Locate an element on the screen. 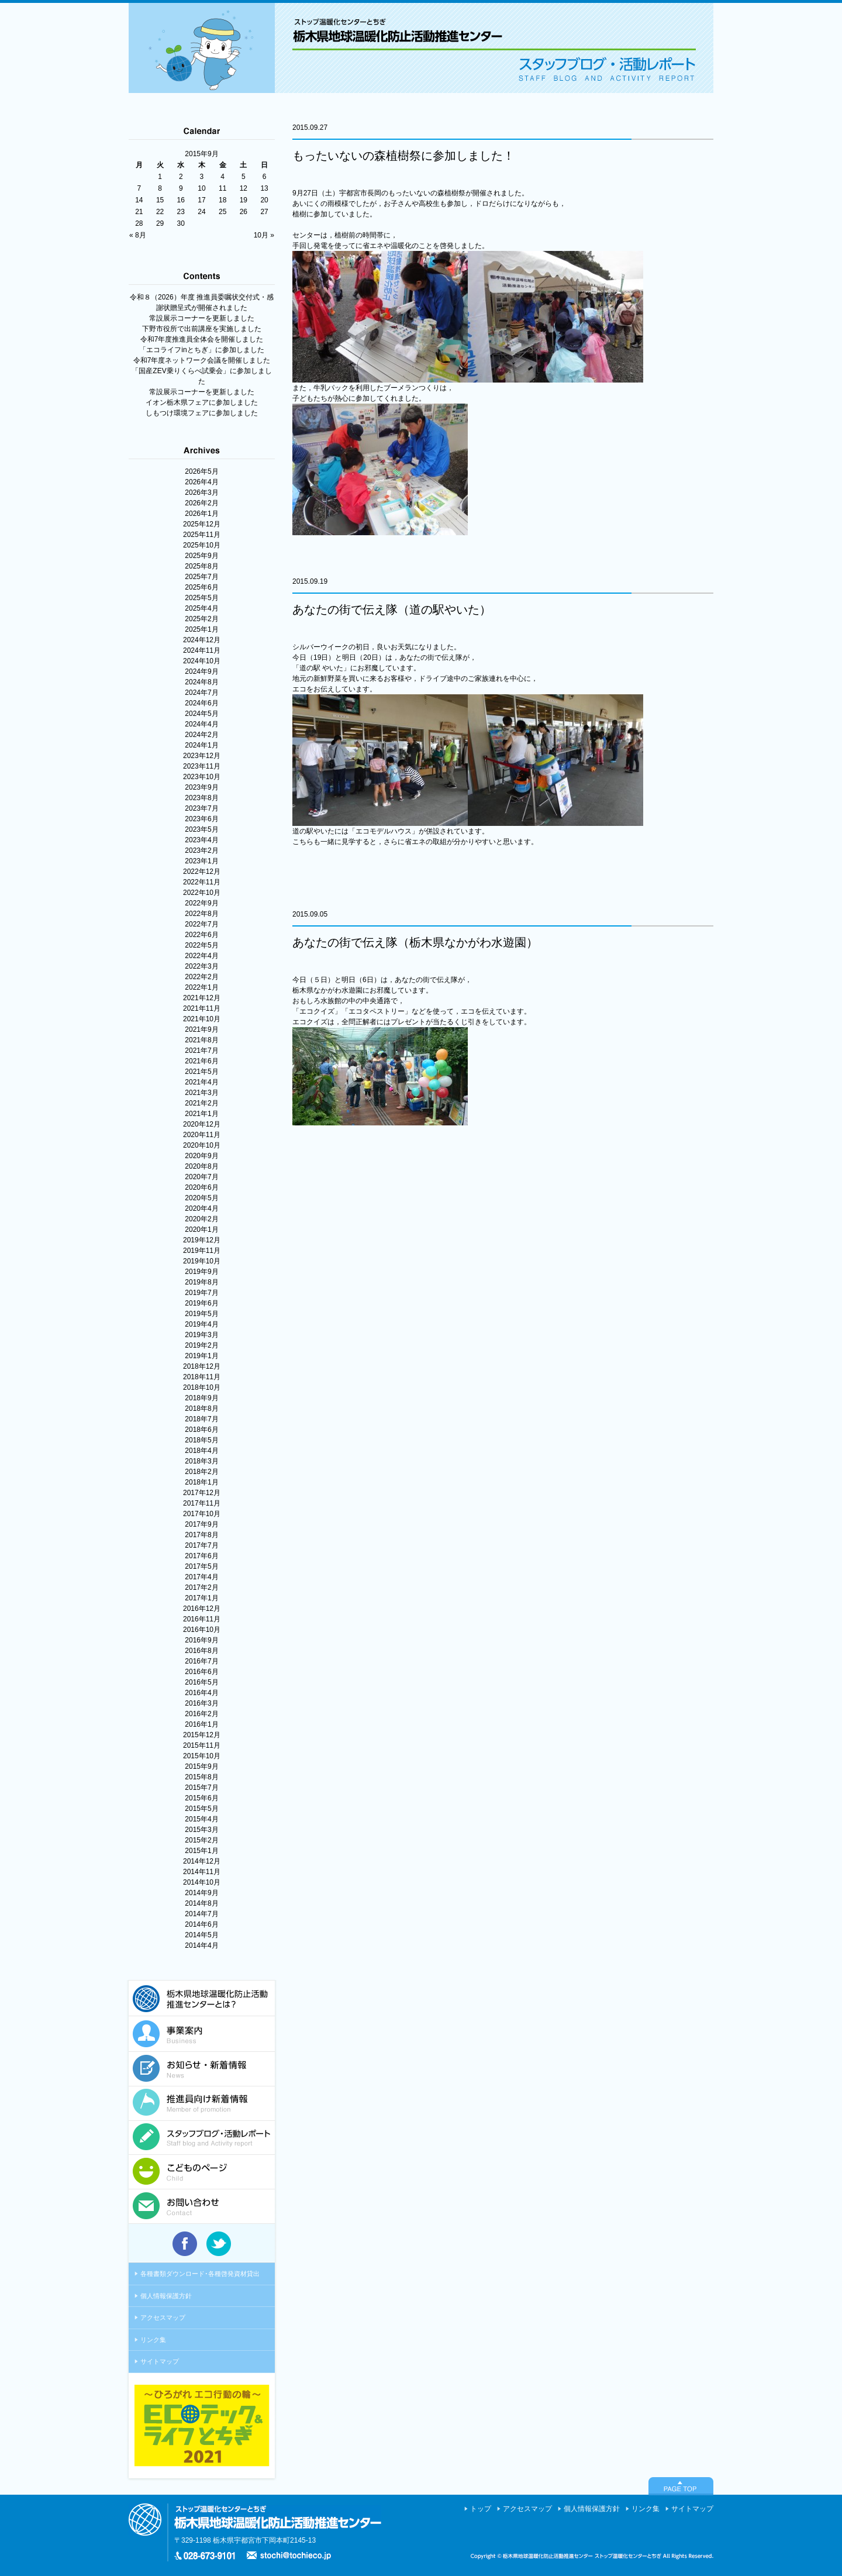 The height and width of the screenshot is (2576, 842). 各種書類ダウンロード･各種啓発資材貸出 is located at coordinates (200, 2273).